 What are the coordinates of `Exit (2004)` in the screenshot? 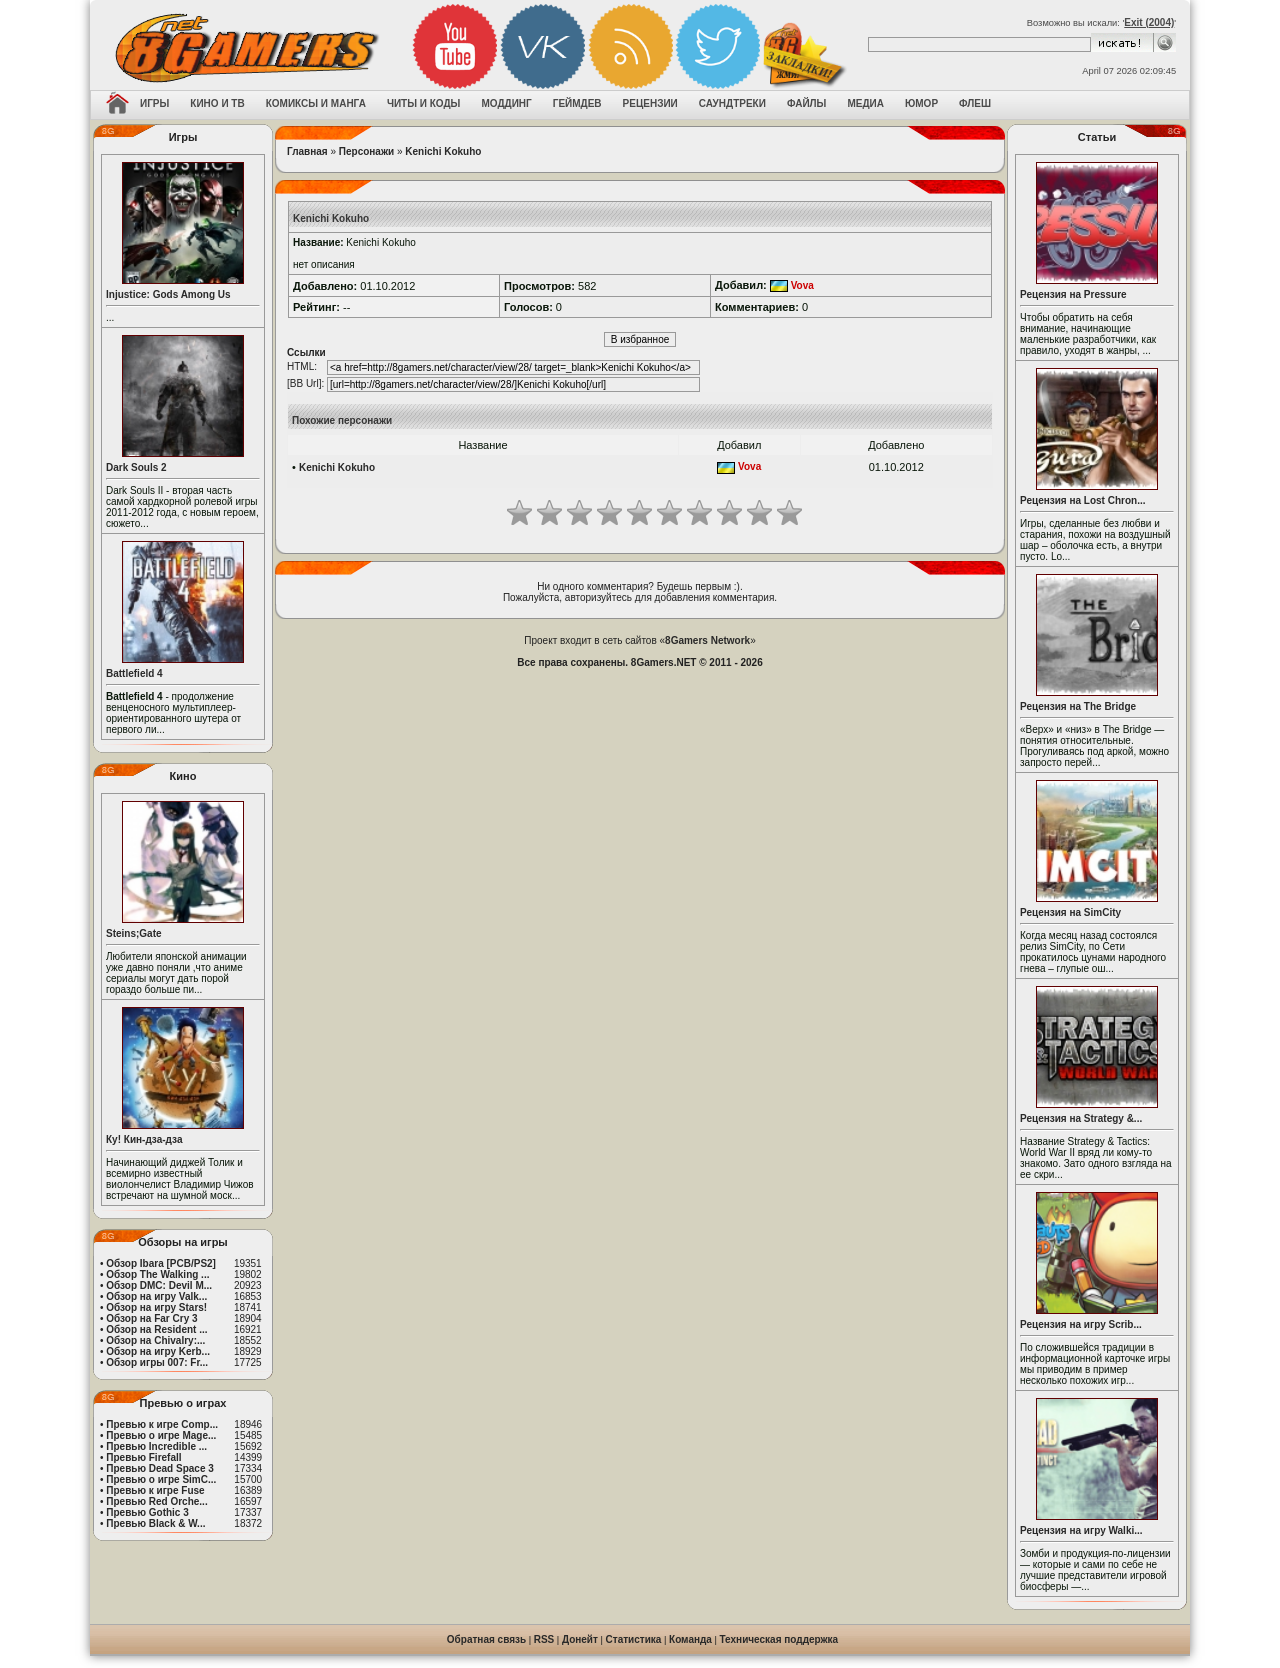 It's located at (1149, 22).